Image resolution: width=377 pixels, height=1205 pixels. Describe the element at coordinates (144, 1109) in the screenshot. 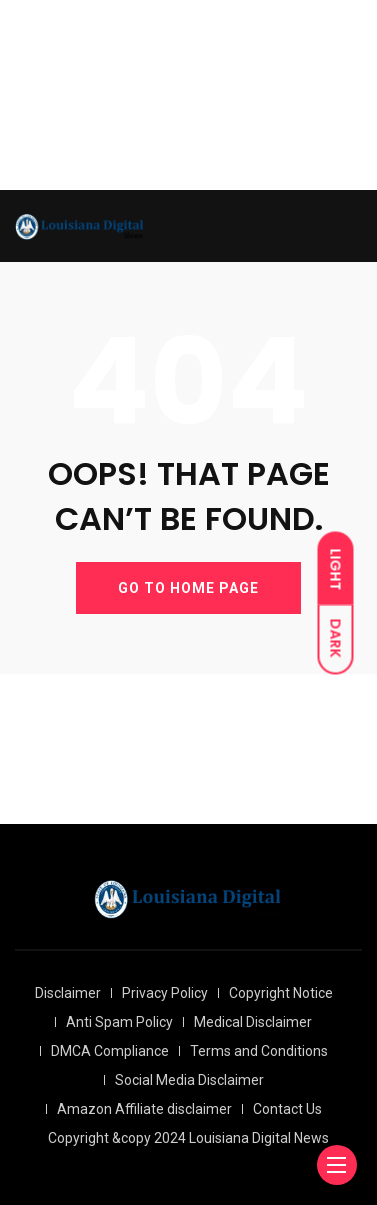

I see `Amazon Affiliate disclaimer` at that location.